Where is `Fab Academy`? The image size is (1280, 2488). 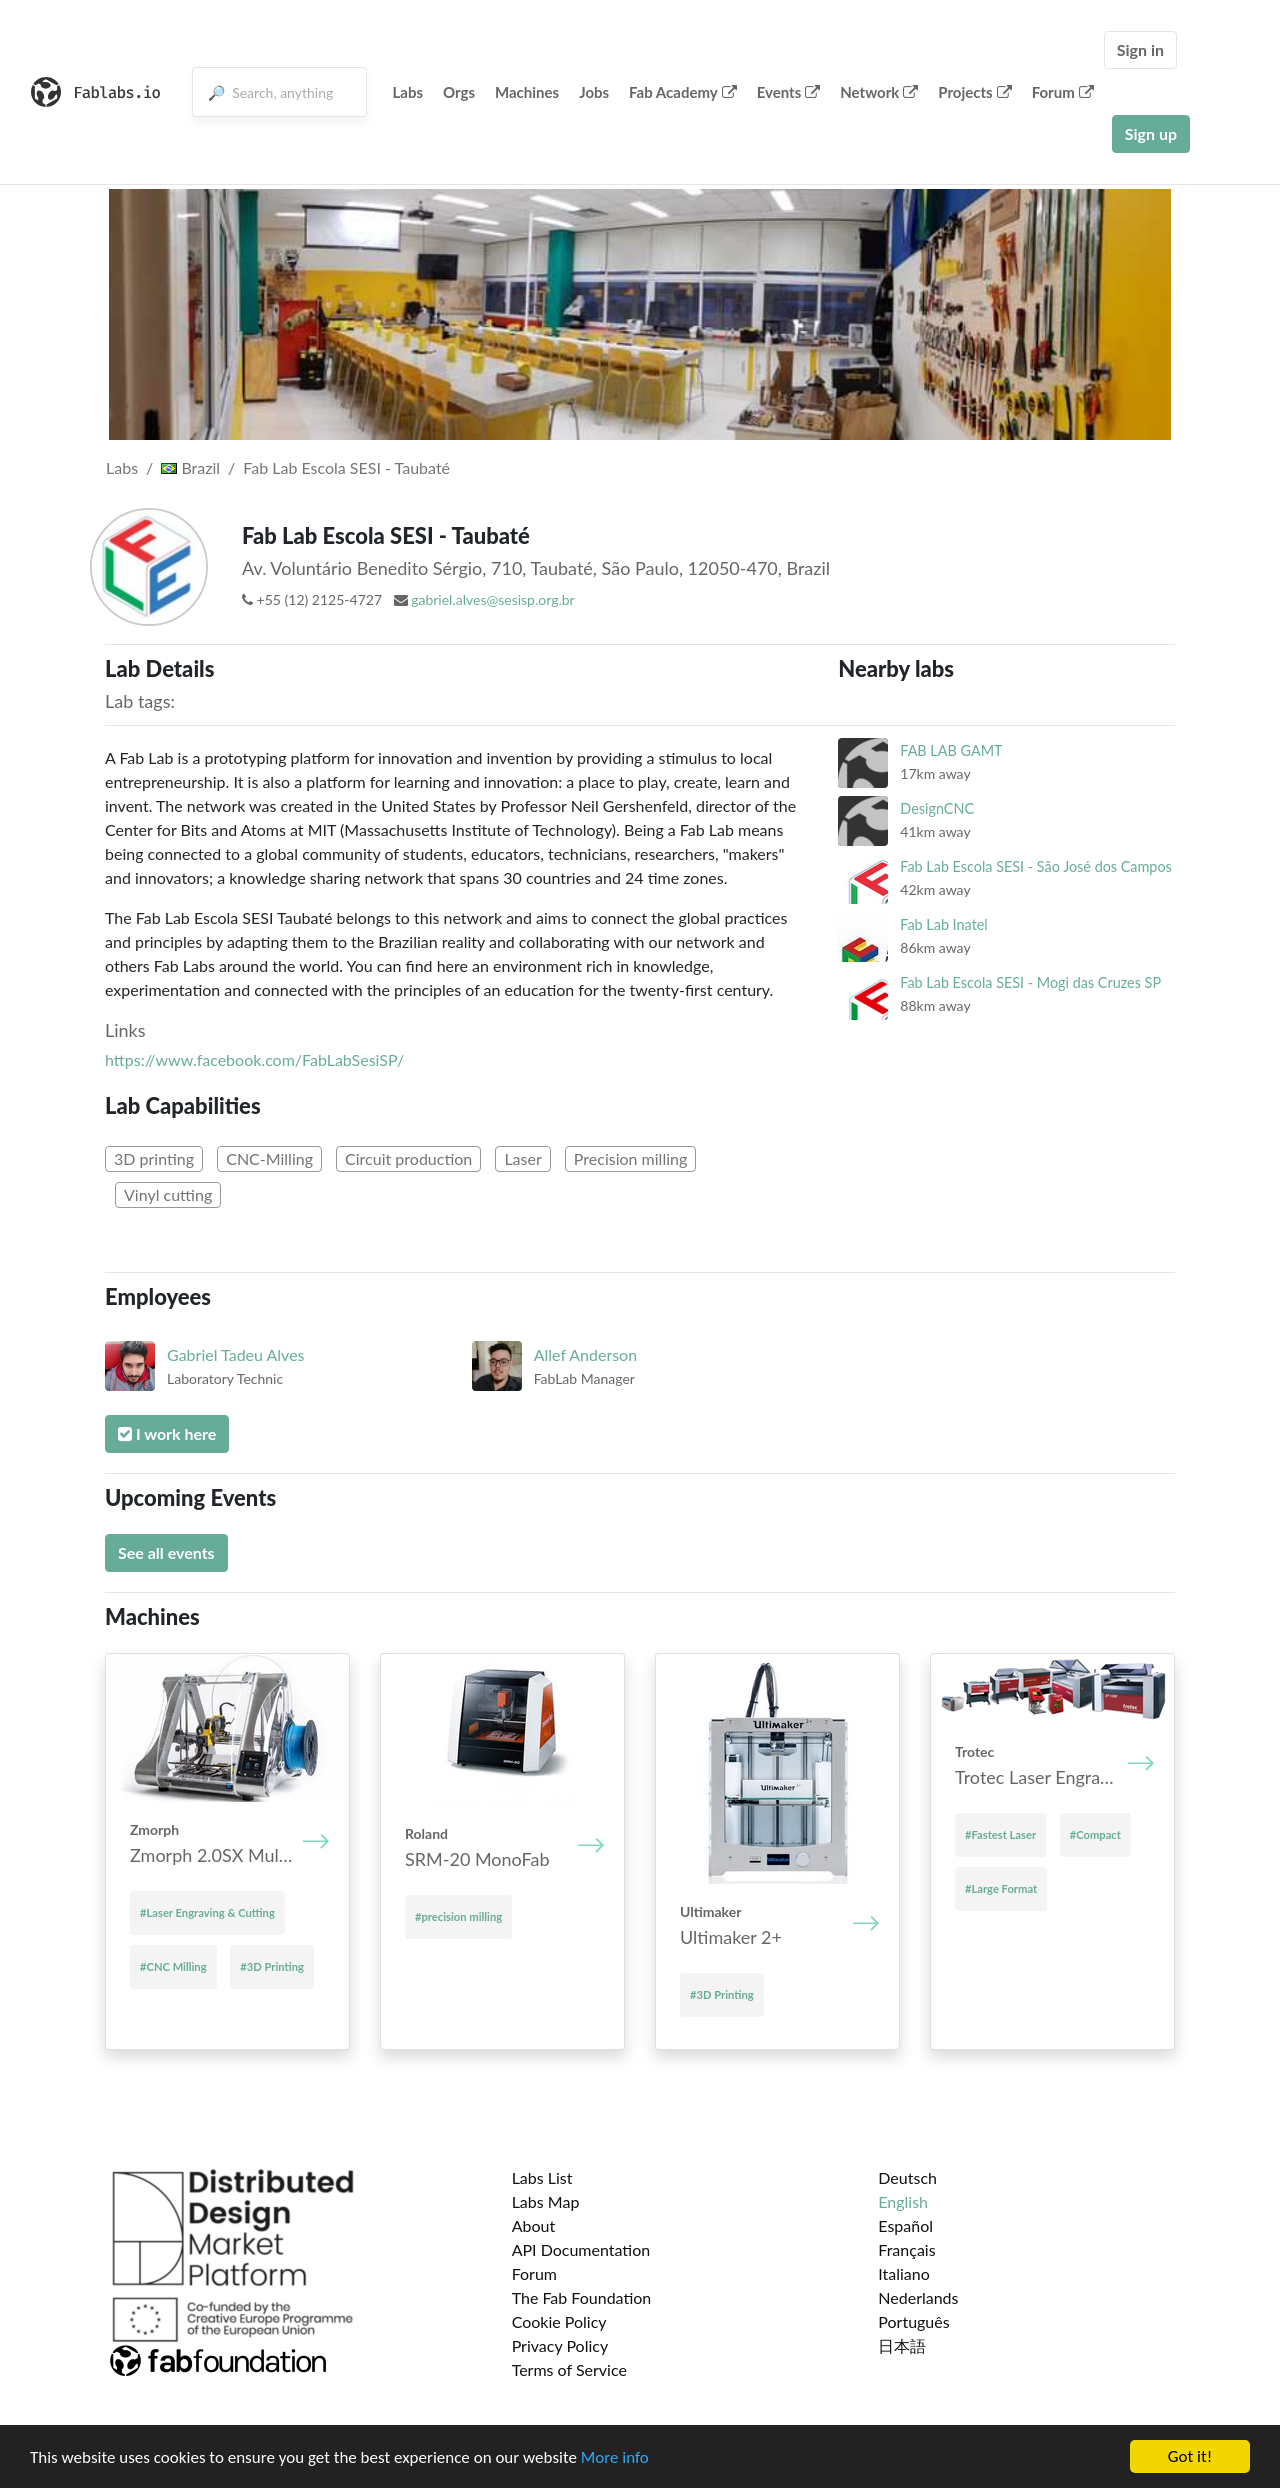 Fab Academy is located at coordinates (683, 92).